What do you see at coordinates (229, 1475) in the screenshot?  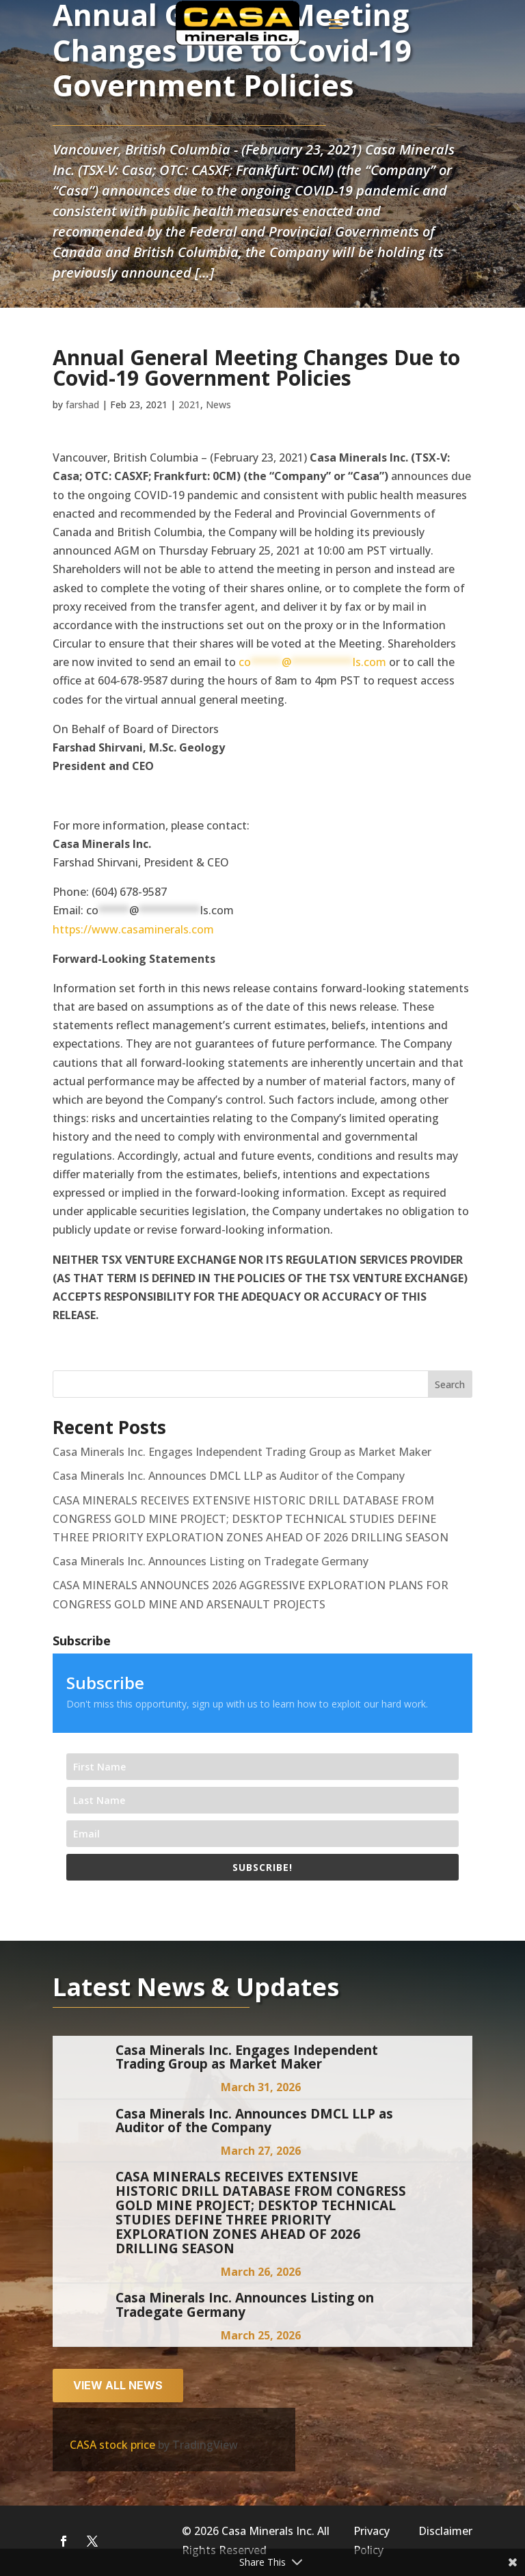 I see `Casa Minerals Inc. Announces DMCL LLP as Auditor of the Company` at bounding box center [229, 1475].